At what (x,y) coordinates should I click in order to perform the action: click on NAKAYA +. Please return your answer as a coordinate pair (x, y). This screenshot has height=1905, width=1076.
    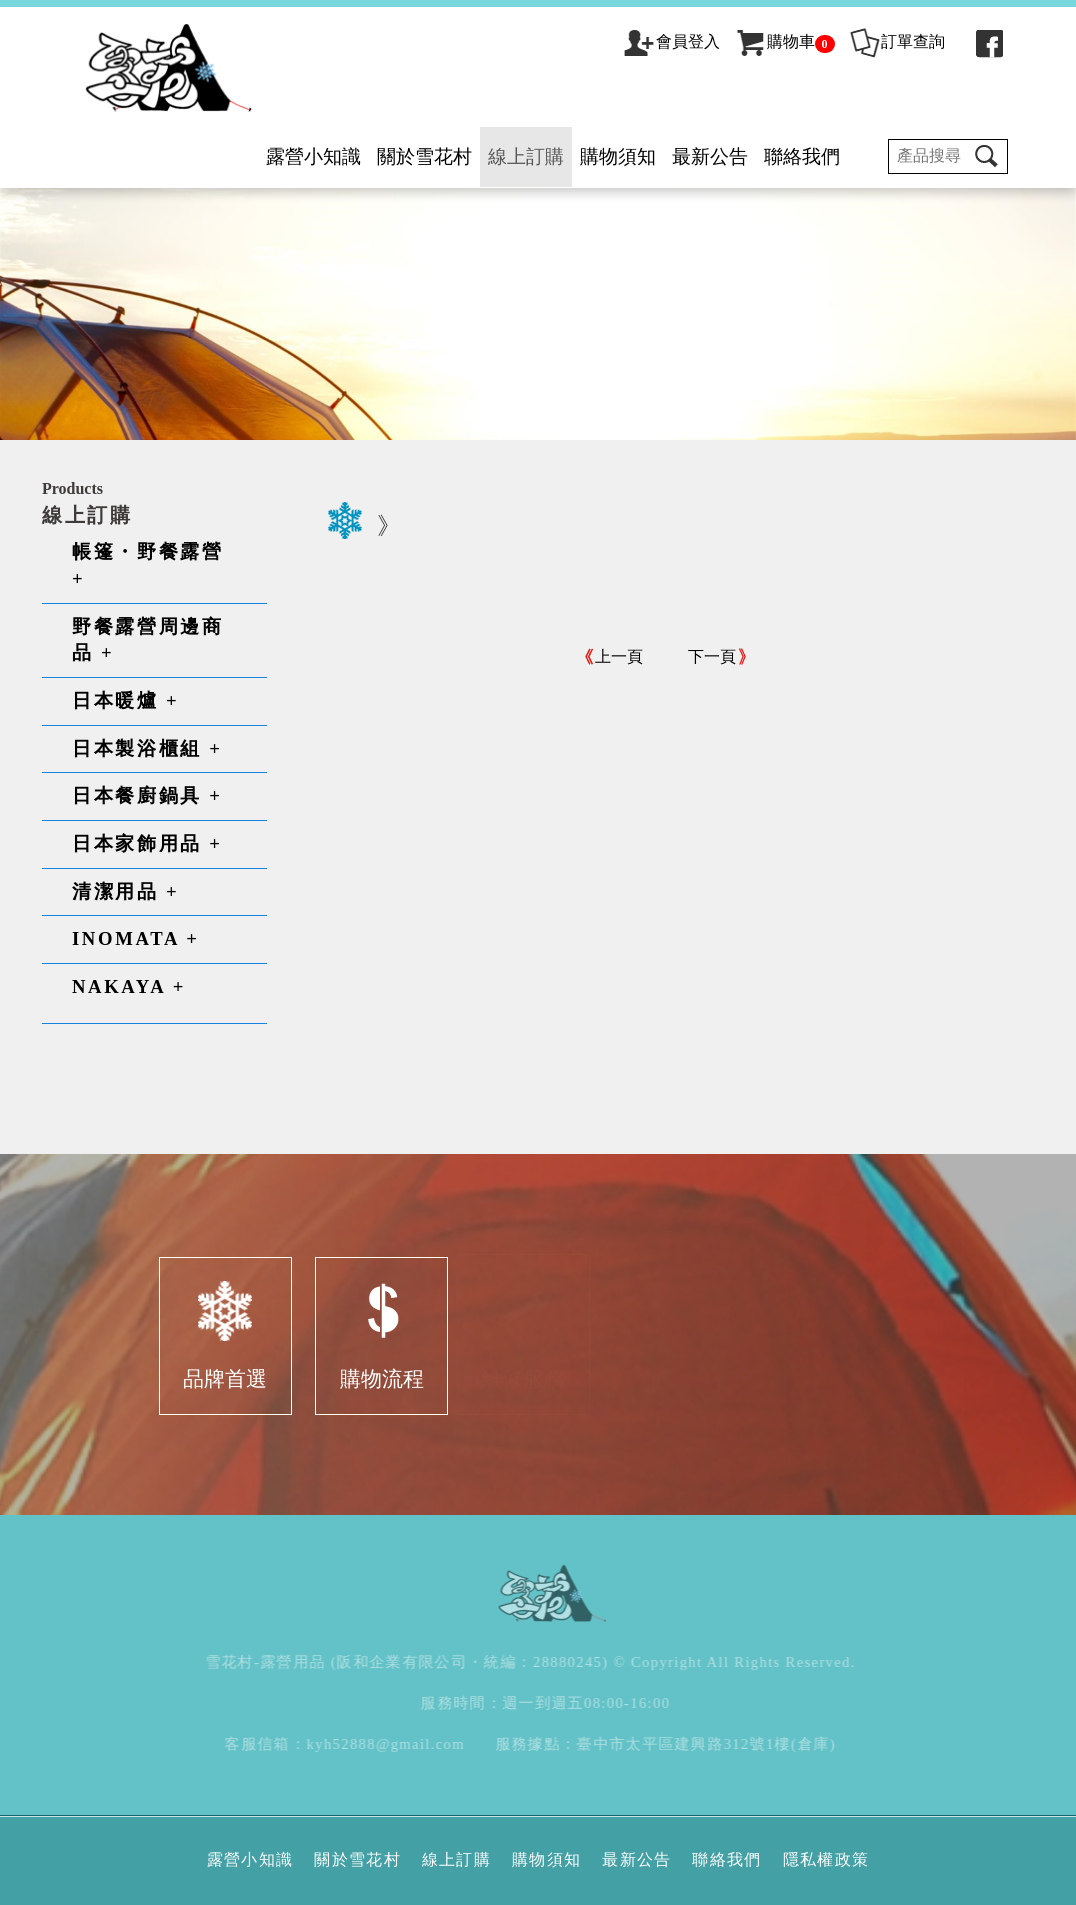
    Looking at the image, I should click on (129, 986).